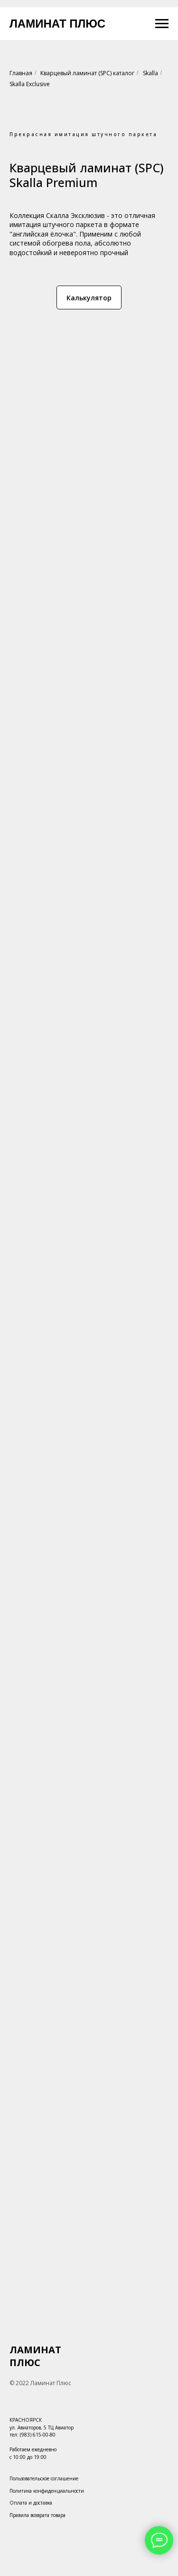  I want to click on Кварцевый ламинат (SPC) каталог, so click(87, 73).